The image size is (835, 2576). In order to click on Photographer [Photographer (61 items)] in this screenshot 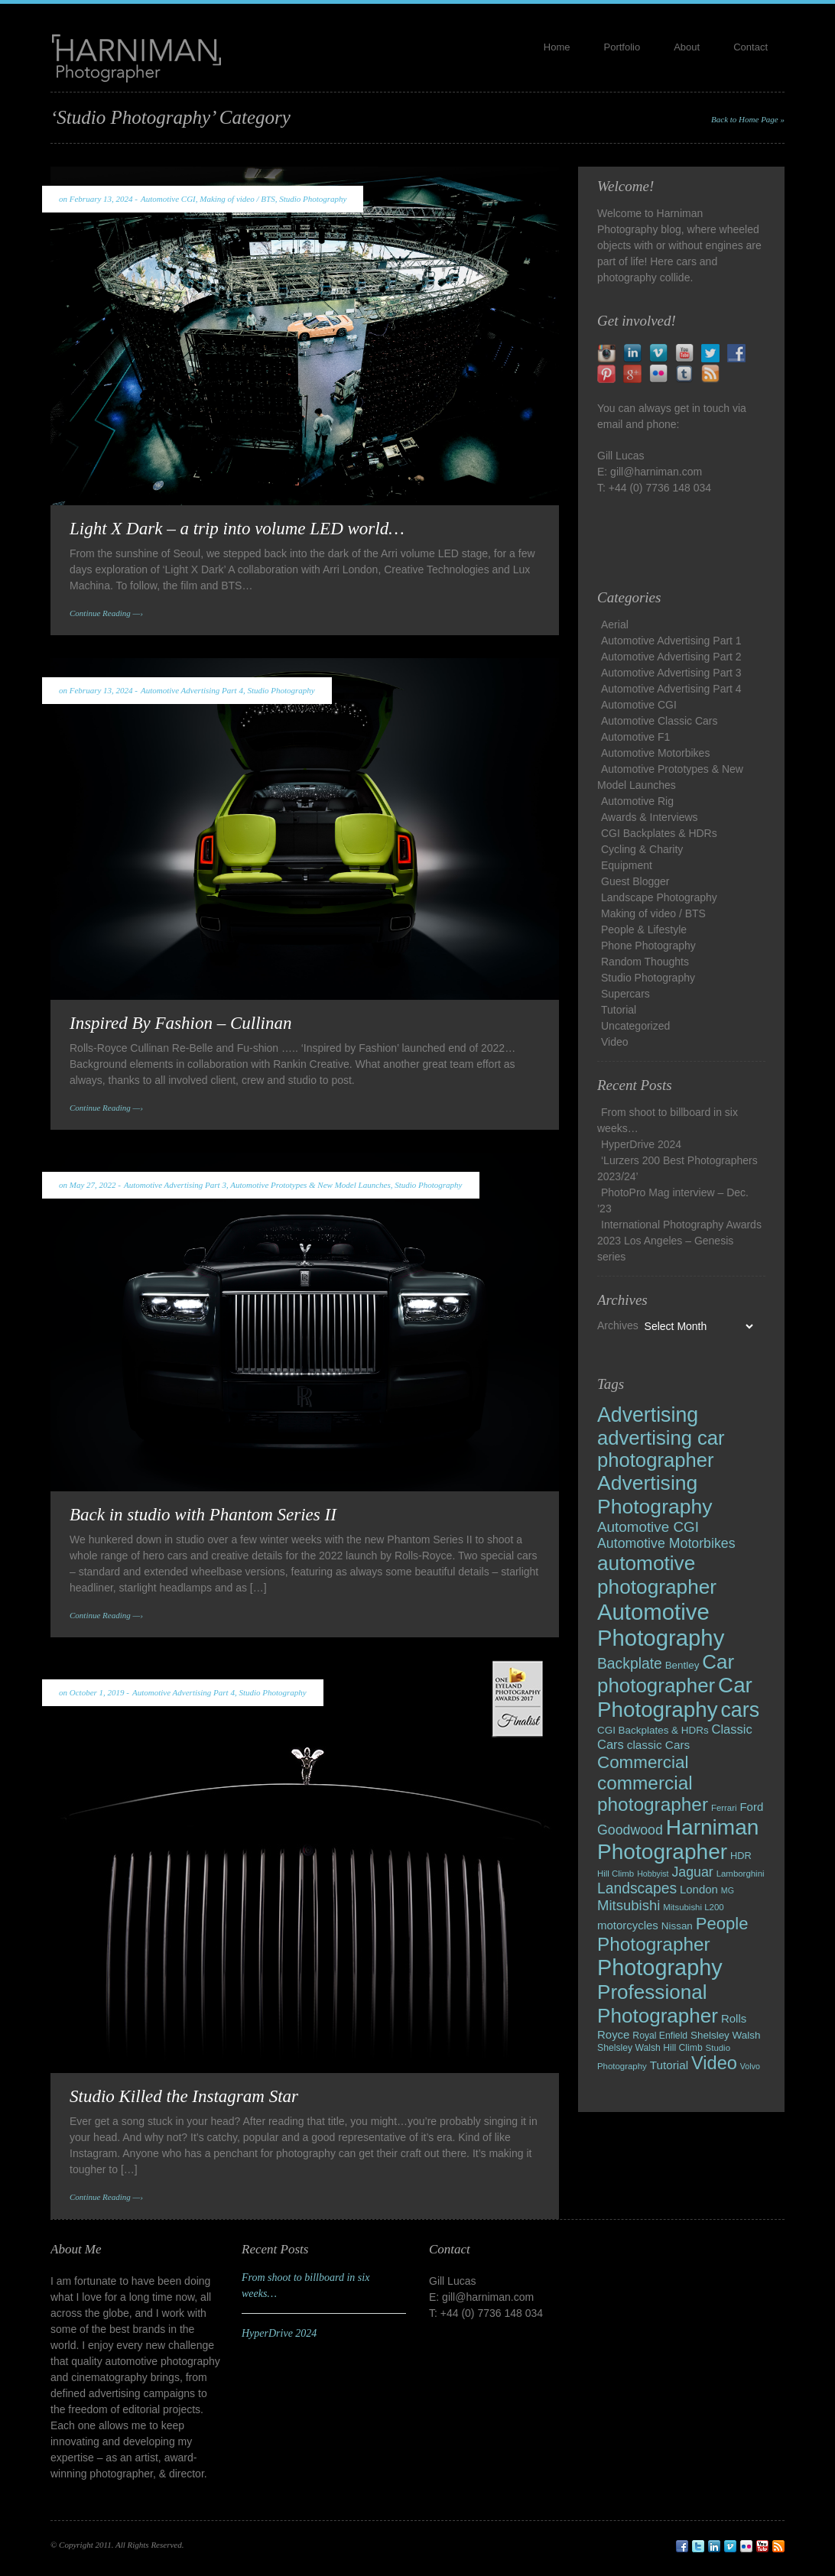, I will do `click(653, 1944)`.